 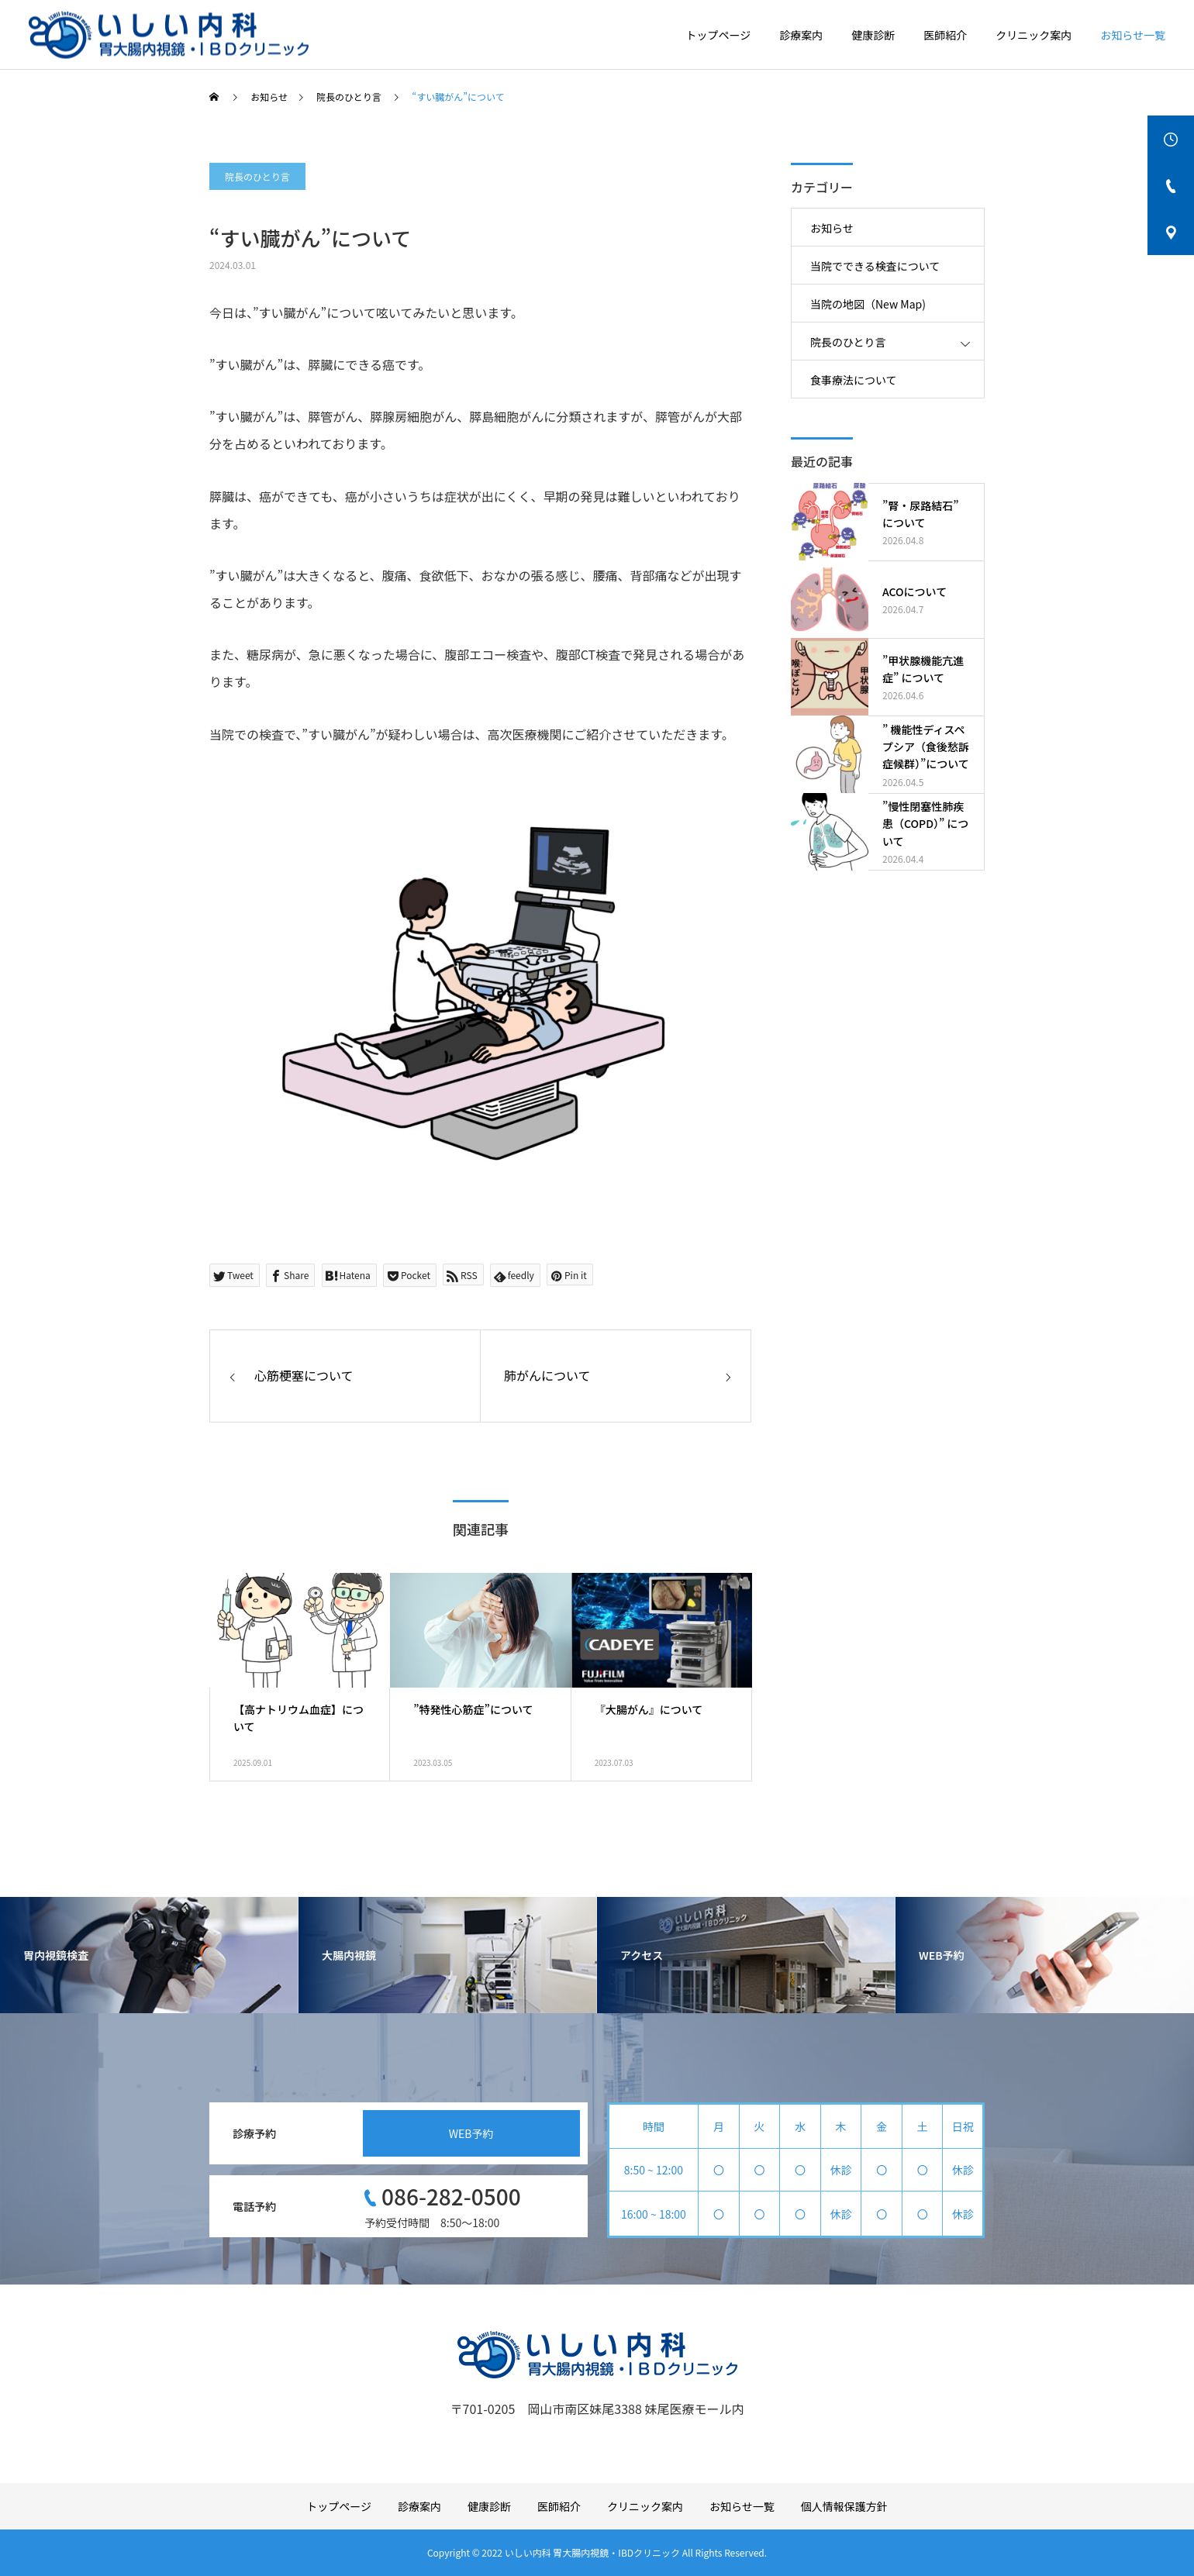 What do you see at coordinates (801, 35) in the screenshot?
I see `診療案内` at bounding box center [801, 35].